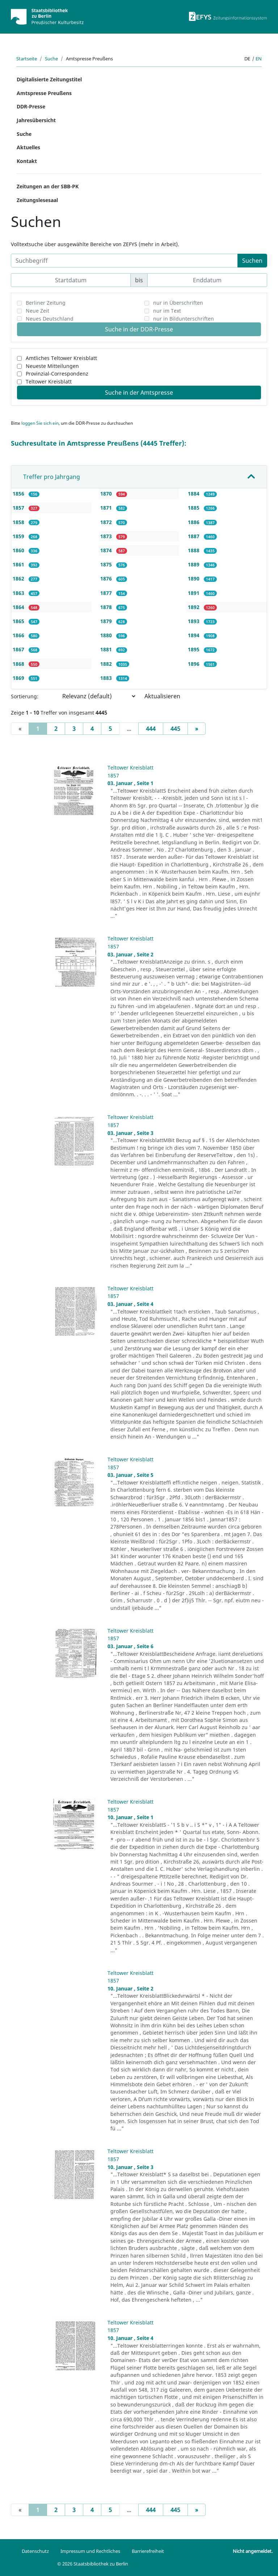 The width and height of the screenshot is (278, 2576). Describe the element at coordinates (48, 186) in the screenshot. I see `Zeitungen an der SBB-PK` at that location.